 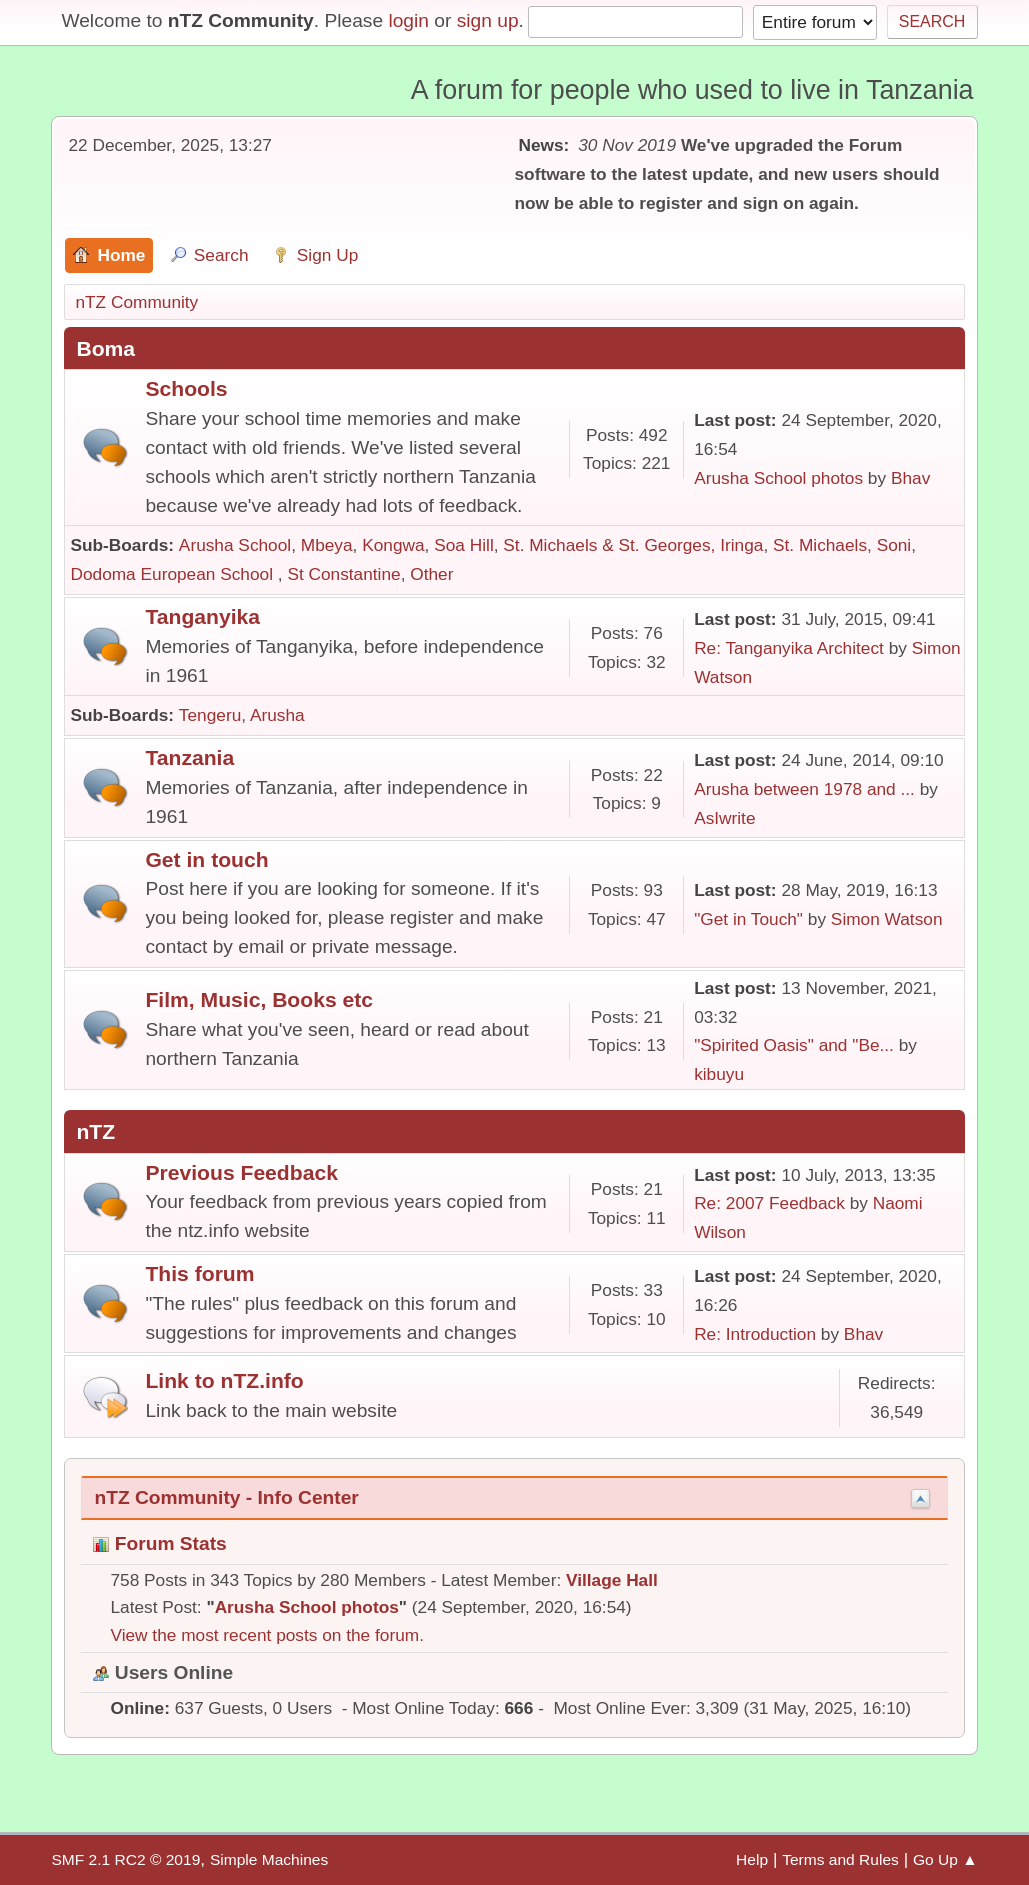 What do you see at coordinates (226, 1497) in the screenshot?
I see `nTZ Community - Info Center` at bounding box center [226, 1497].